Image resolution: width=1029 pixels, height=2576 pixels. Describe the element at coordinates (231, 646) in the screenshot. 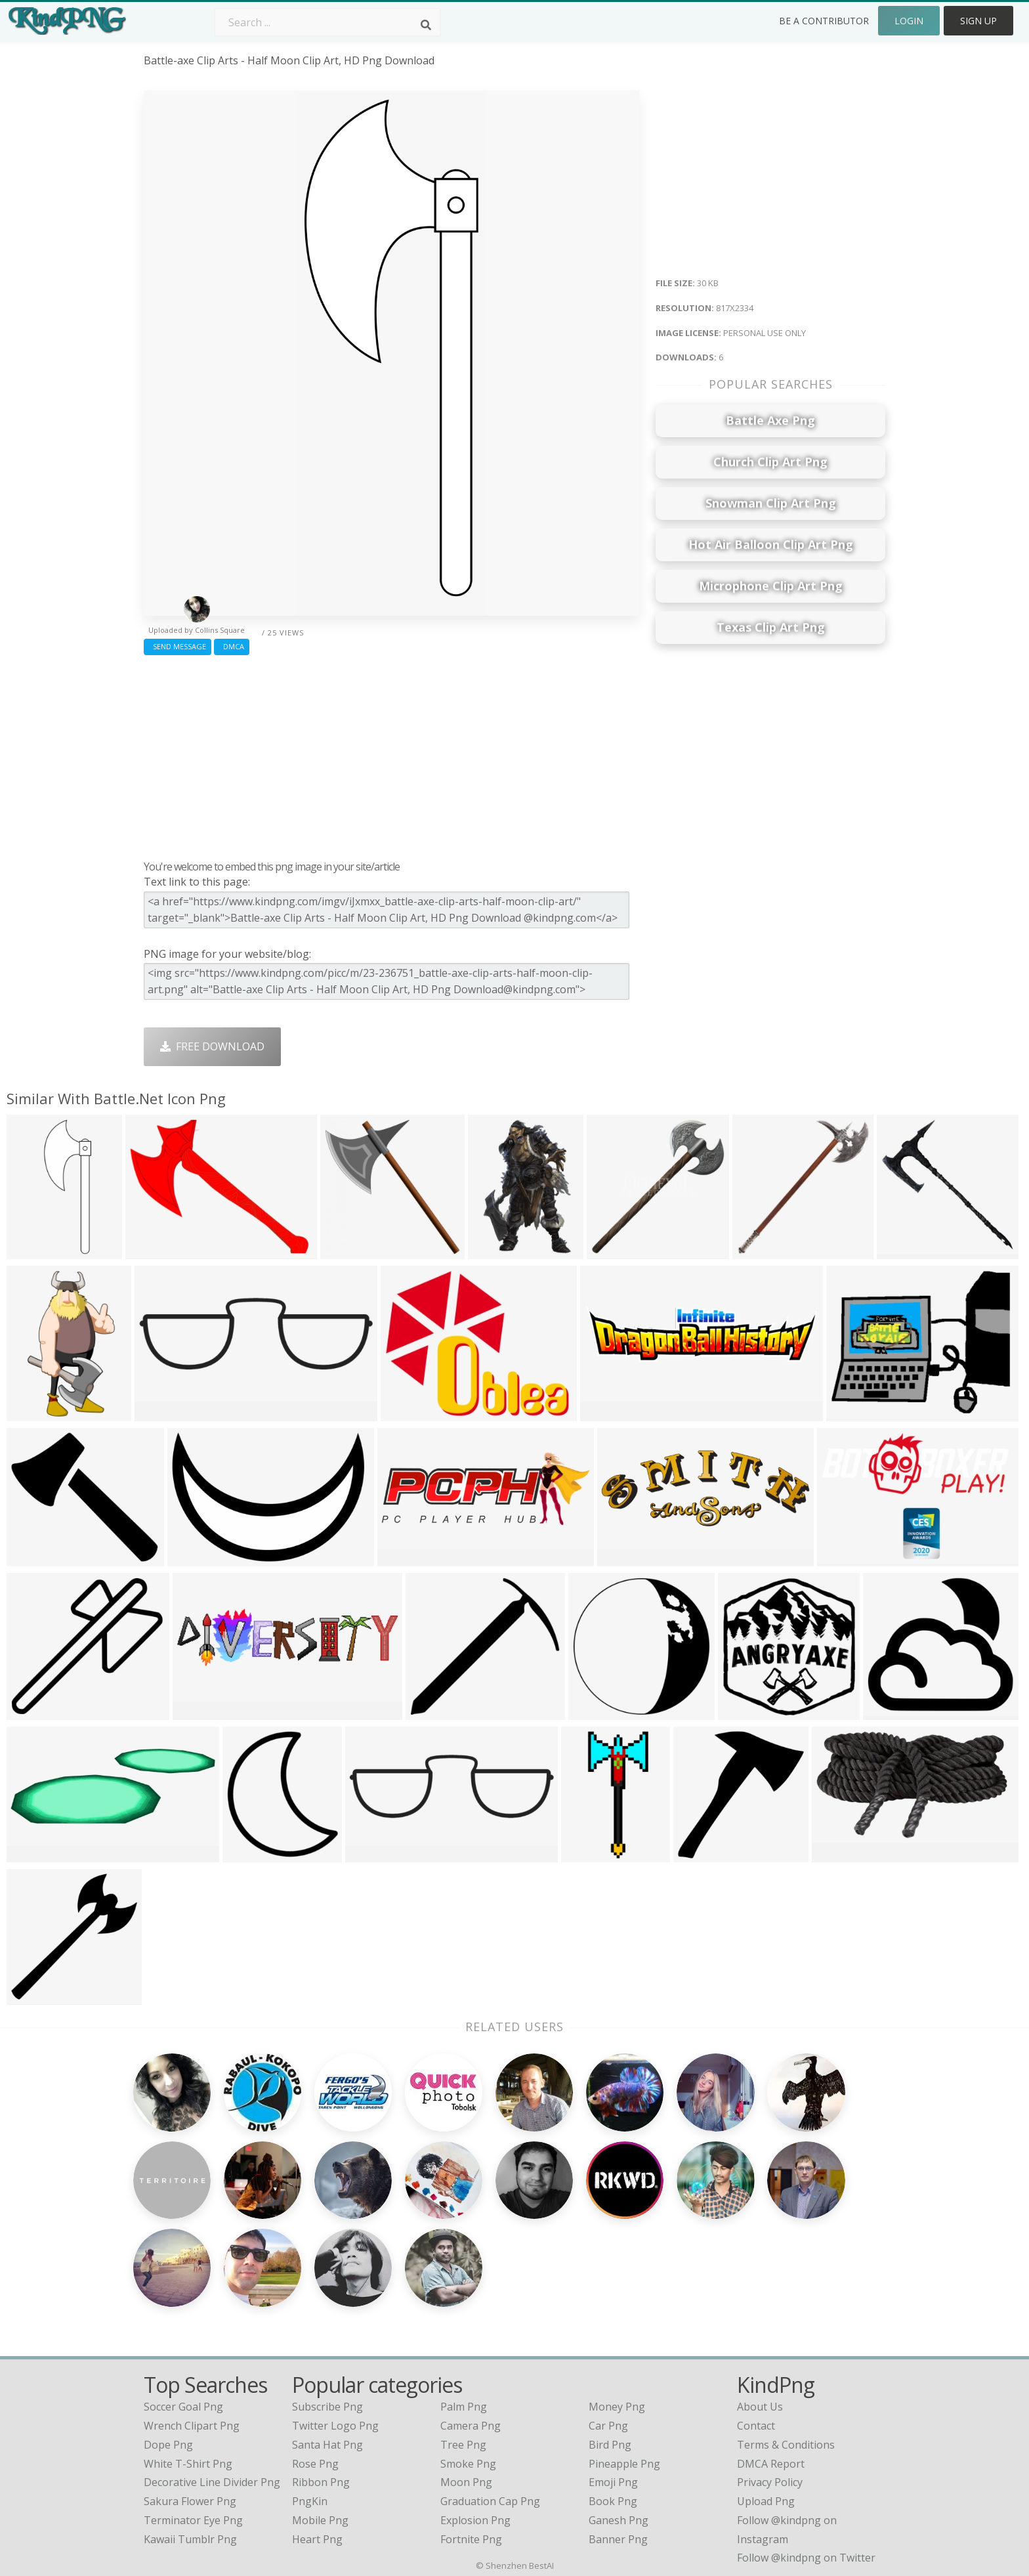

I see `DMCA` at that location.